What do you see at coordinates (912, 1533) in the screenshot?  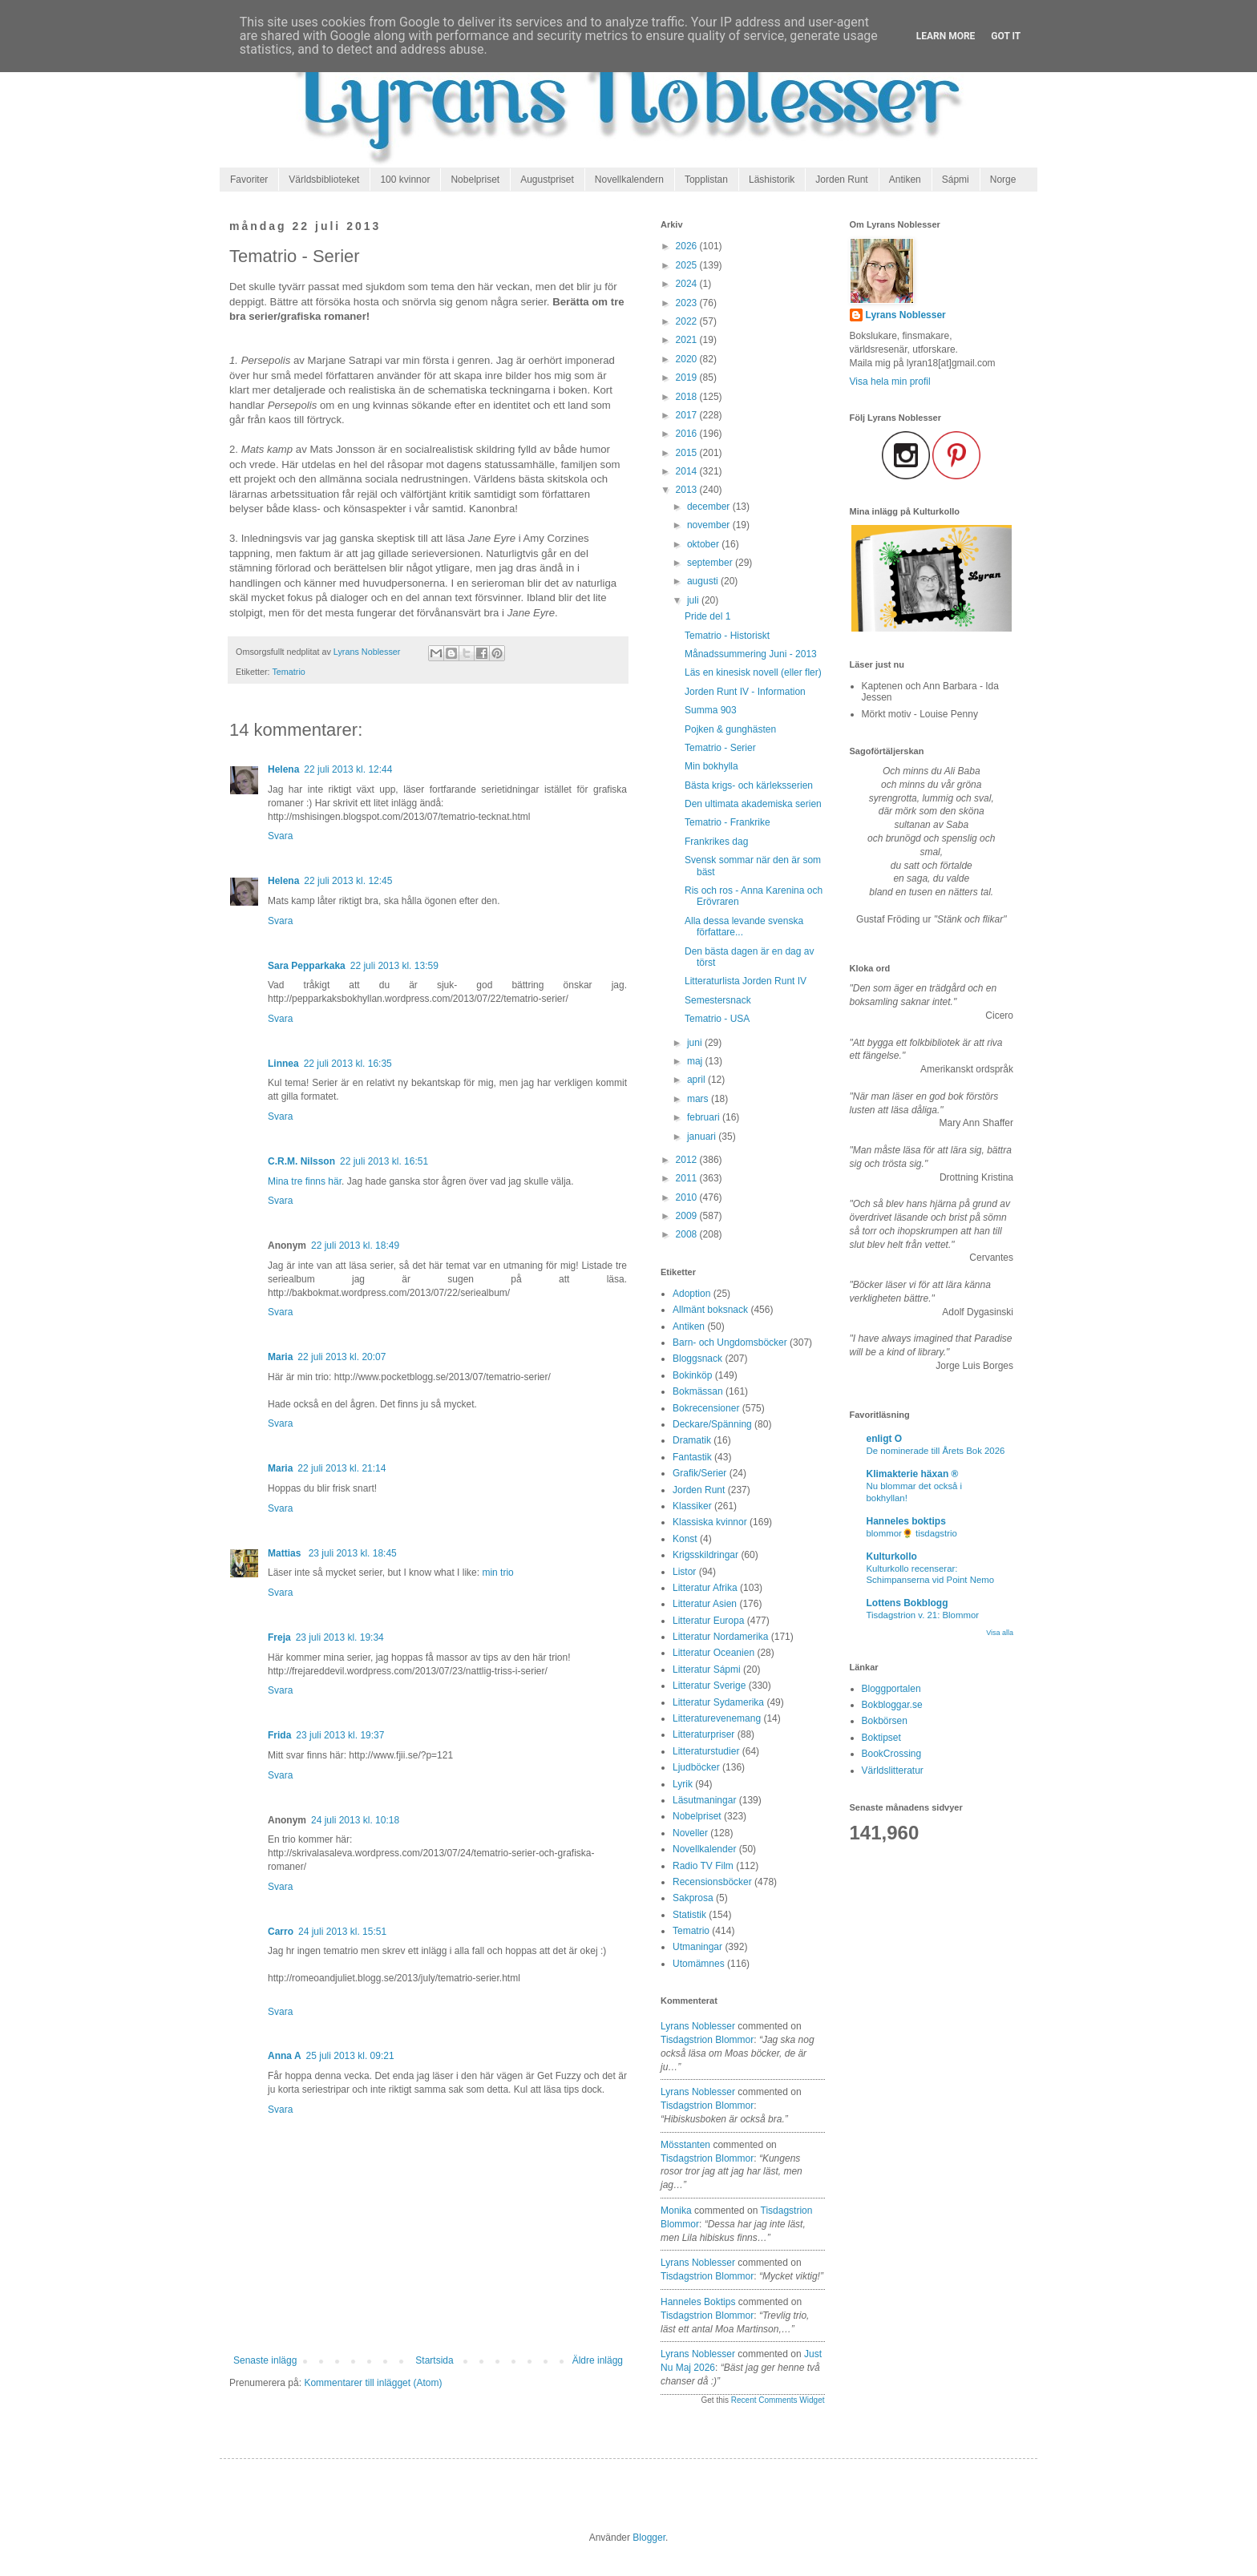 I see `blommor🌻 tisdagstrio` at bounding box center [912, 1533].